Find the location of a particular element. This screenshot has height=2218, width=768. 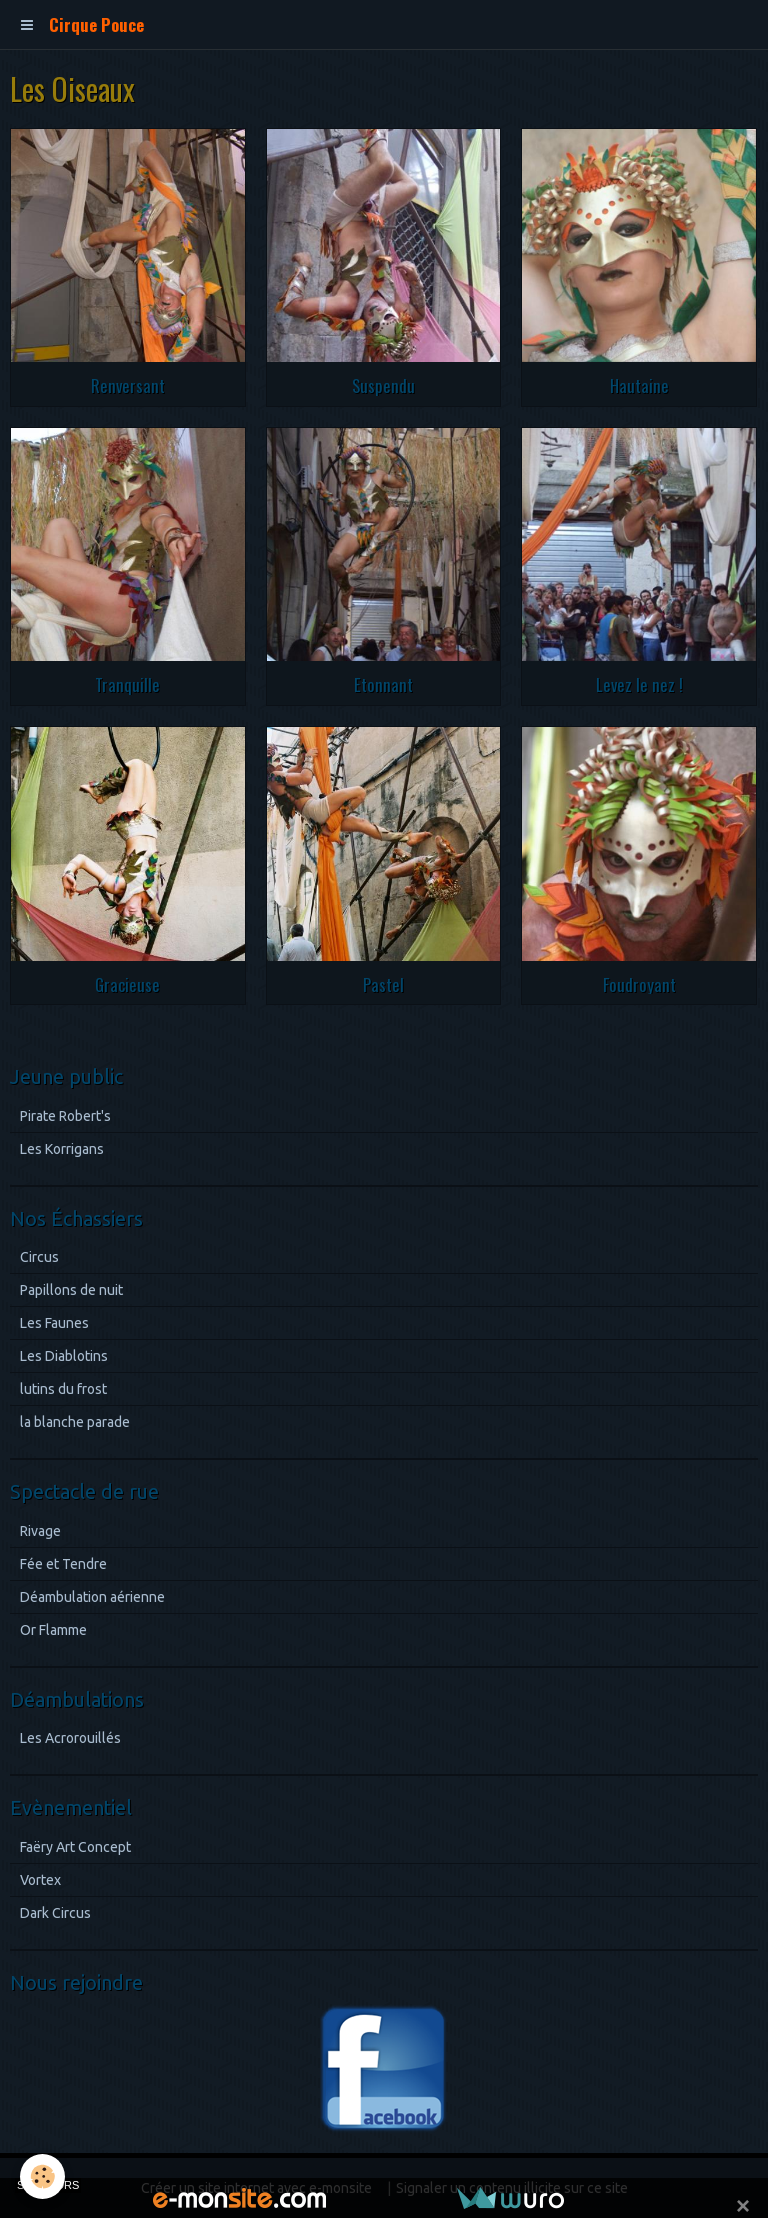

Gracieuse is located at coordinates (127, 983).